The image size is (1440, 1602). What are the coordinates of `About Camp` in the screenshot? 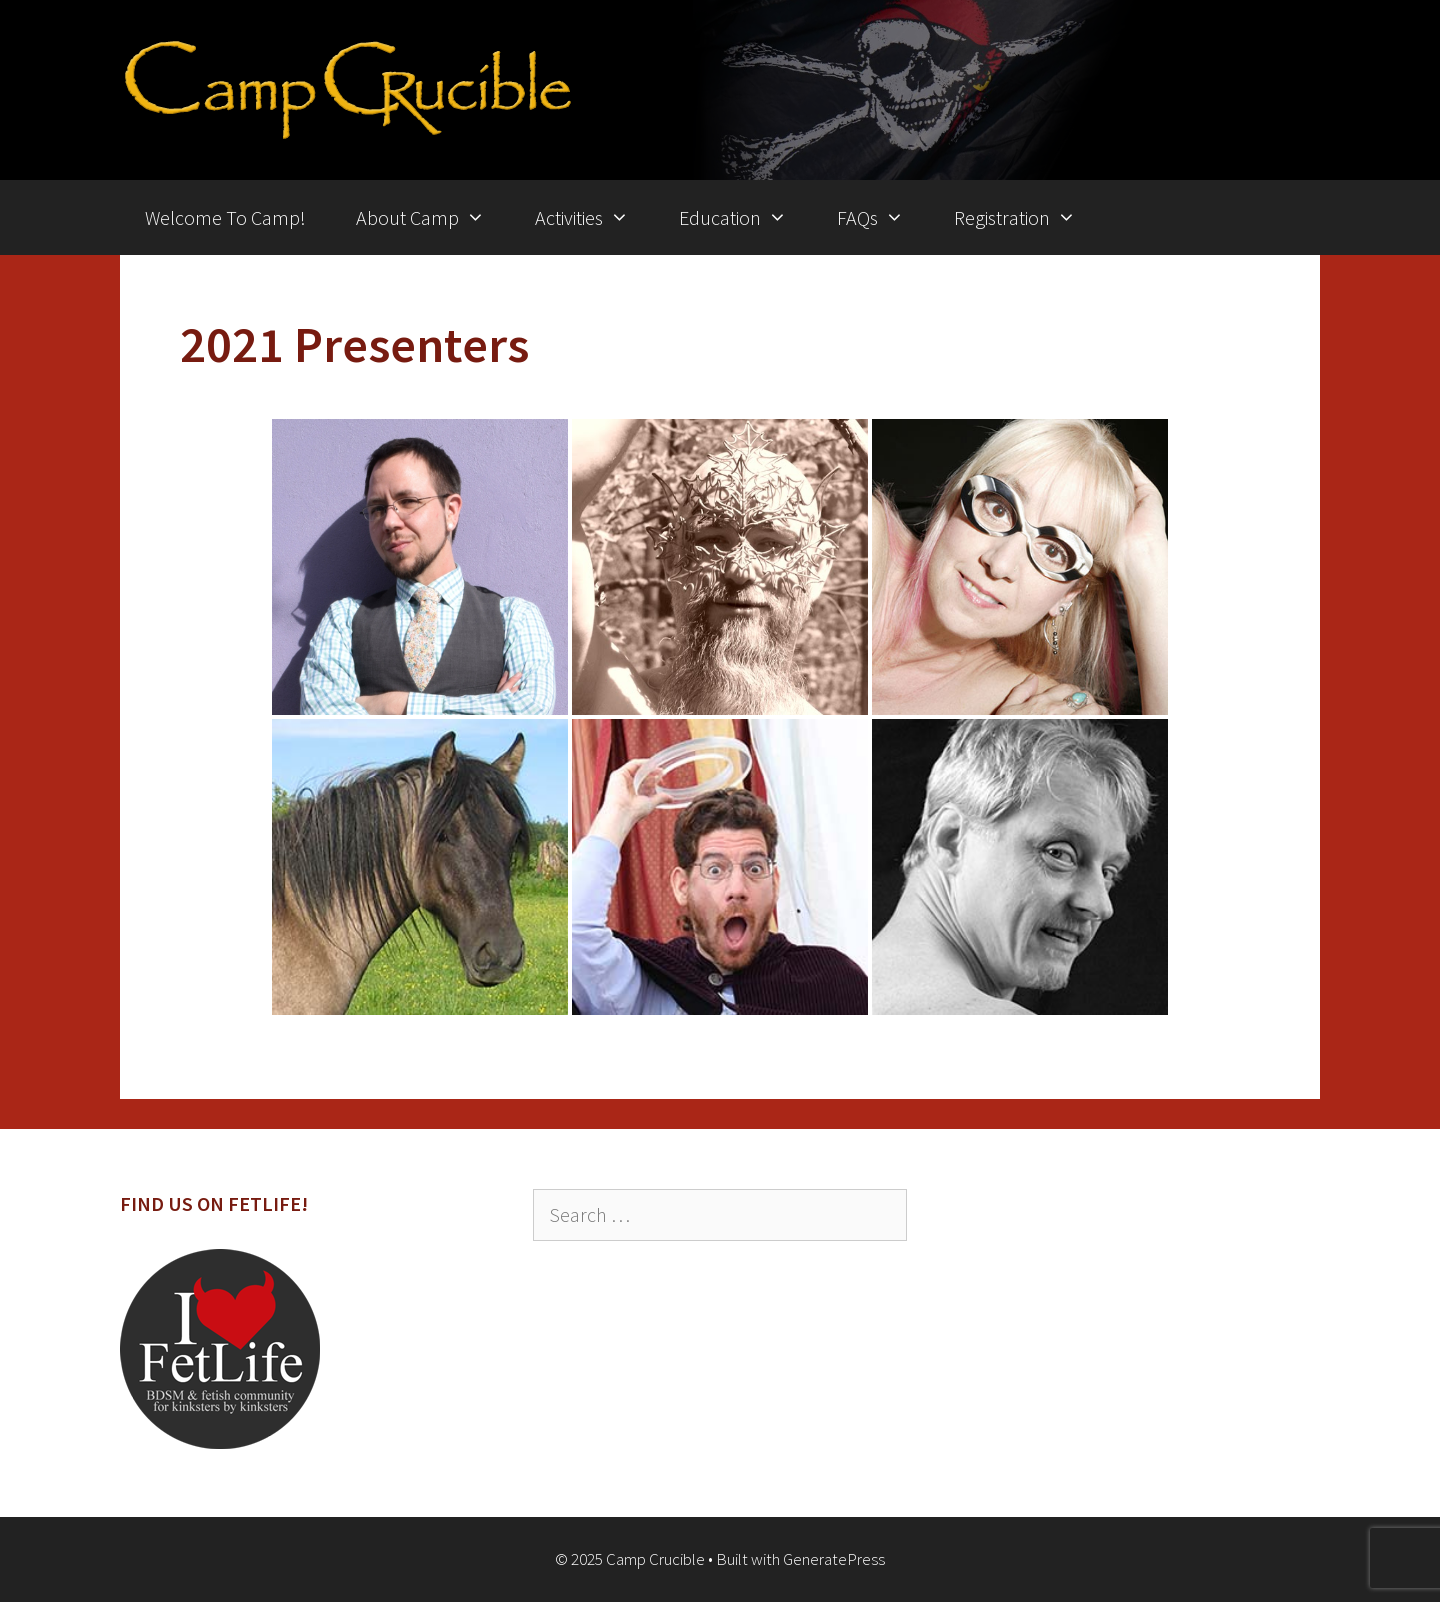 It's located at (433, 217).